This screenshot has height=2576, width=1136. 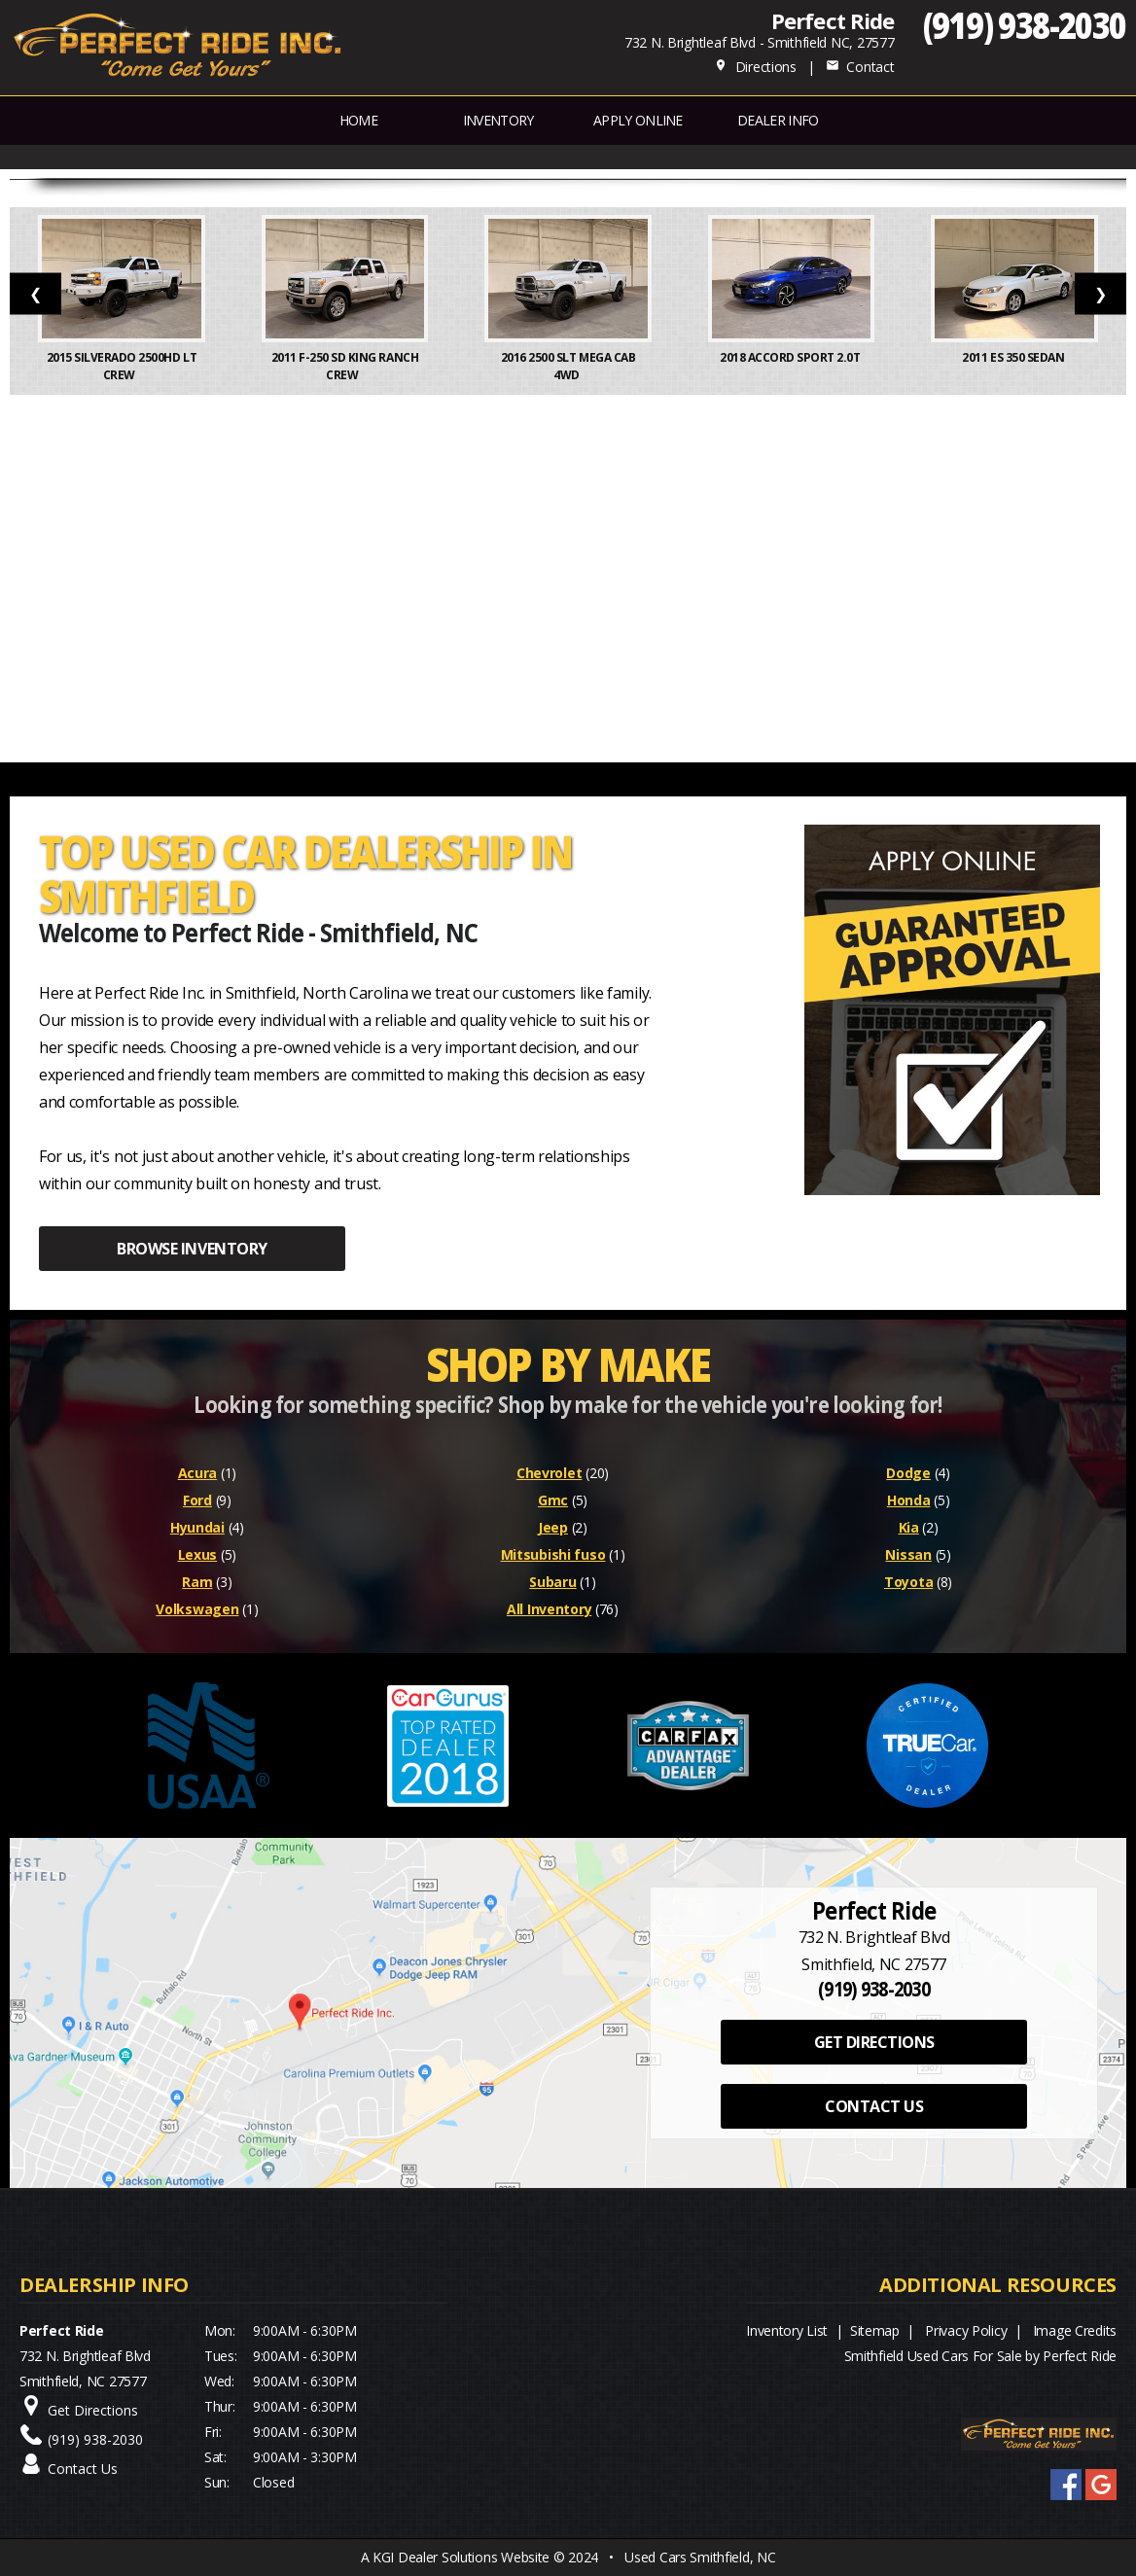 I want to click on Dodge, so click(x=908, y=1473).